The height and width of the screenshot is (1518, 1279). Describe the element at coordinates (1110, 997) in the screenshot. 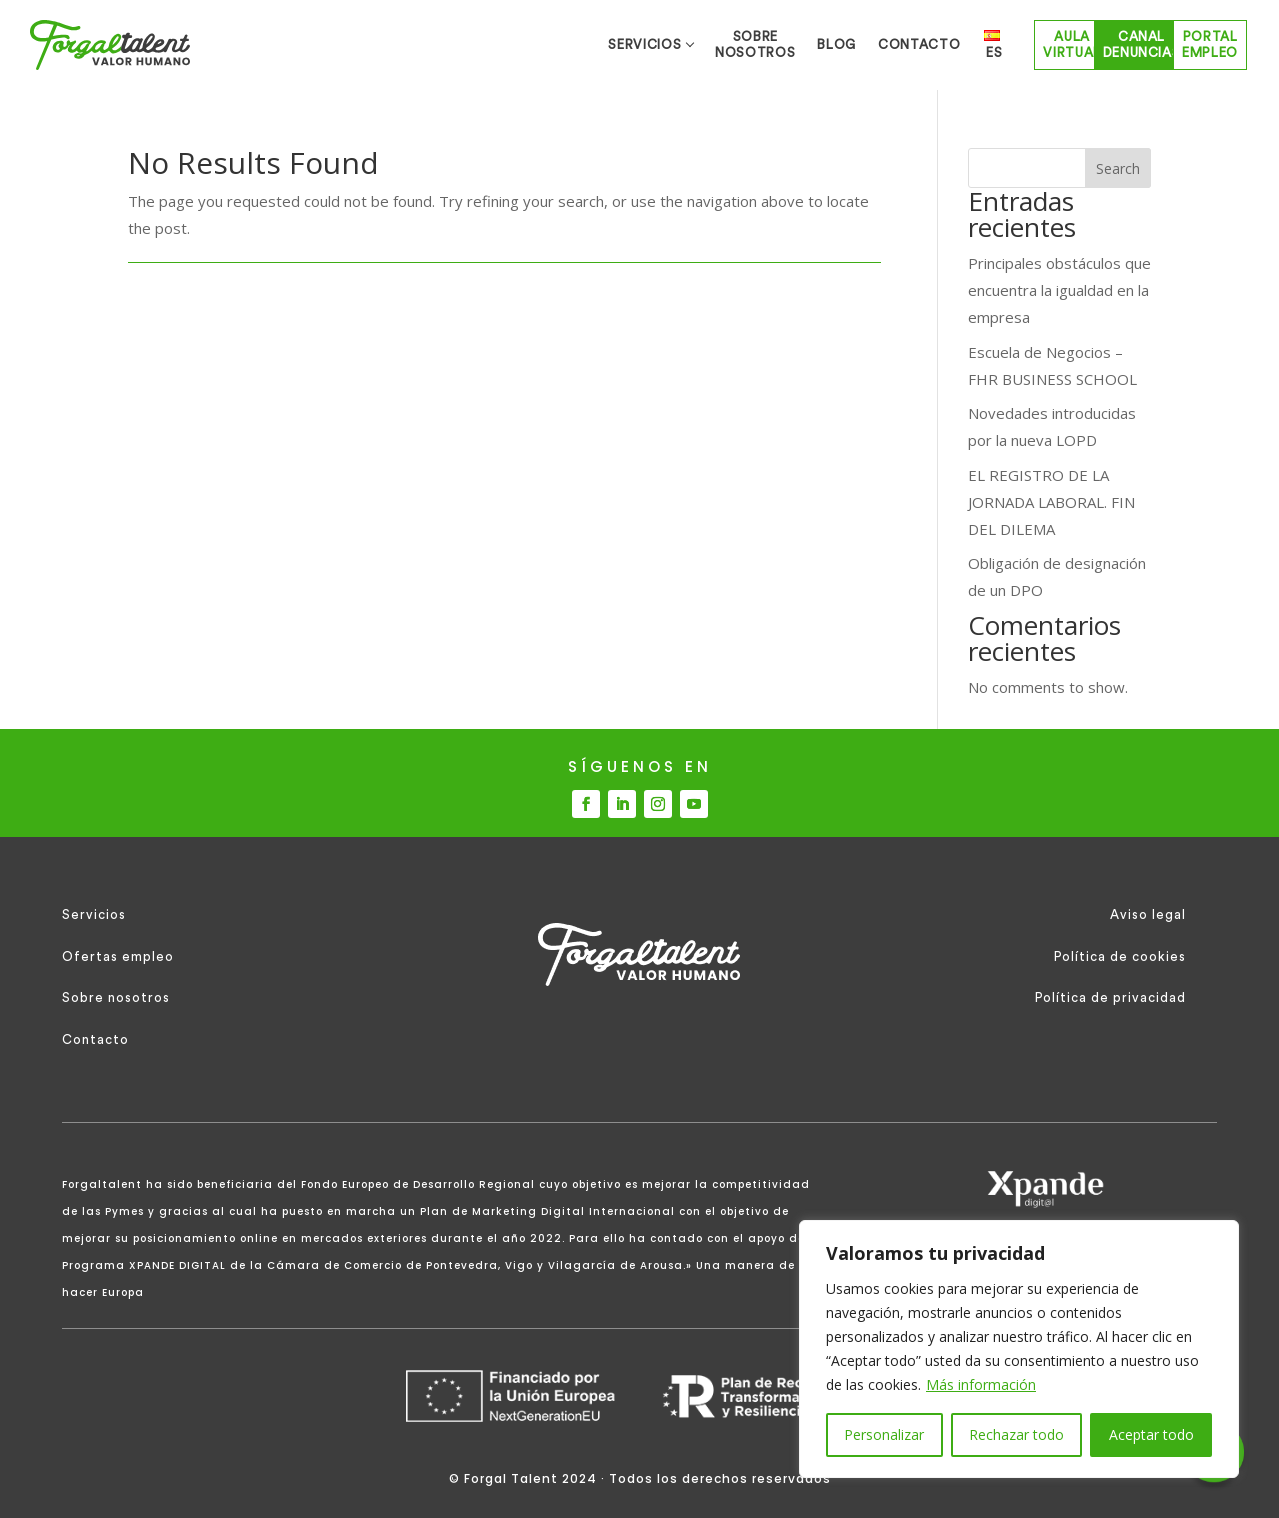

I see `Política de privacidad` at that location.